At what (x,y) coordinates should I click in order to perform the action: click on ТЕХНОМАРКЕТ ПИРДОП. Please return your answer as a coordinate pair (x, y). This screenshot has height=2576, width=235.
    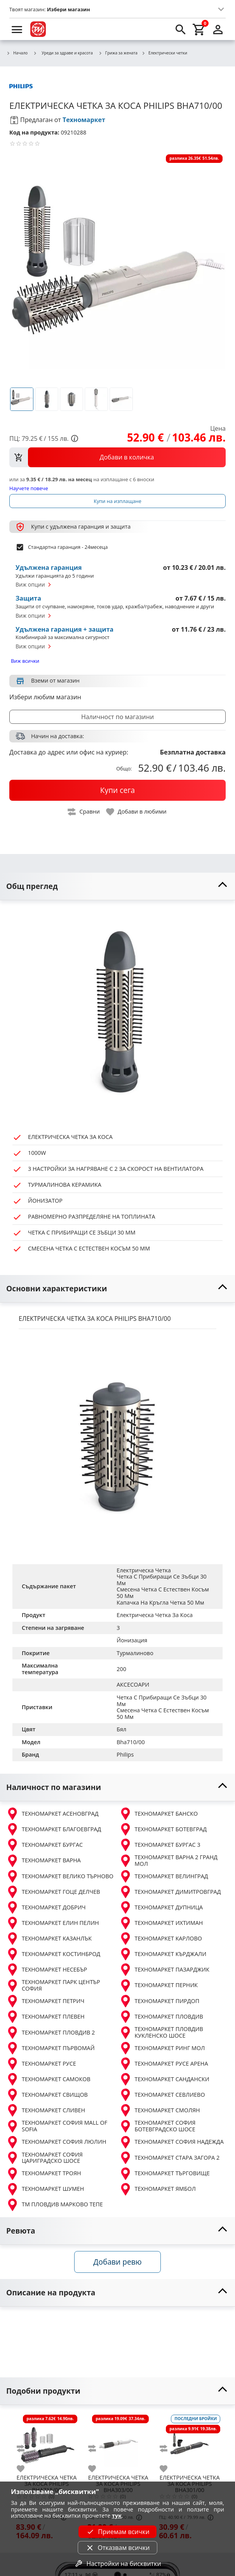
    Looking at the image, I should click on (159, 2001).